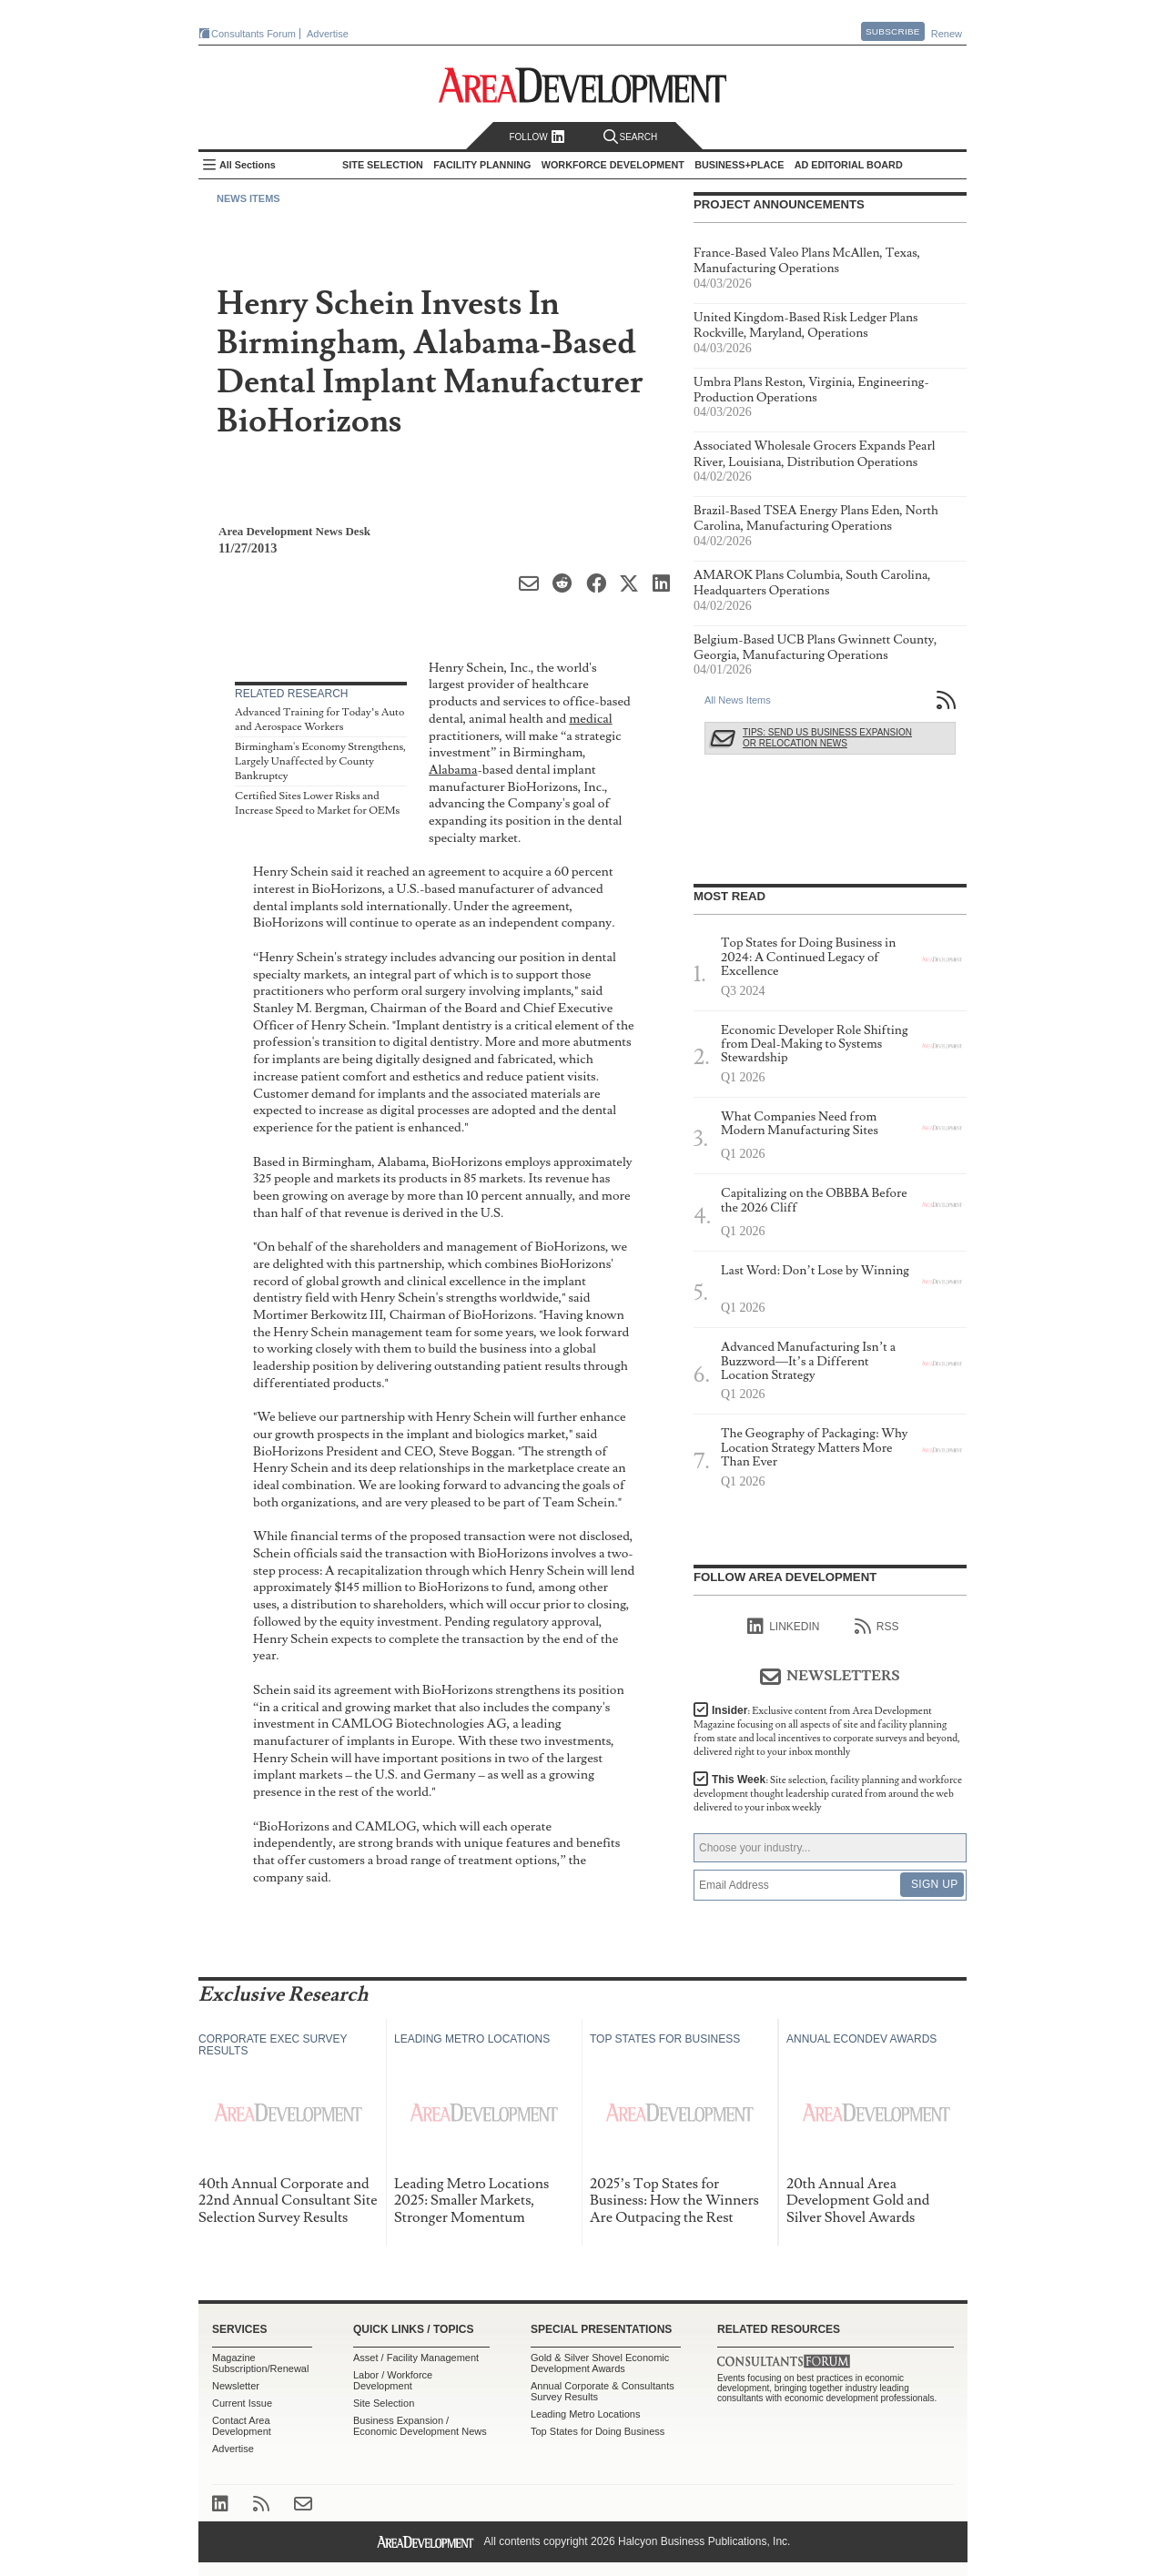 The height and width of the screenshot is (2576, 1165). What do you see at coordinates (597, 2431) in the screenshot?
I see `Top States for Doing Business` at bounding box center [597, 2431].